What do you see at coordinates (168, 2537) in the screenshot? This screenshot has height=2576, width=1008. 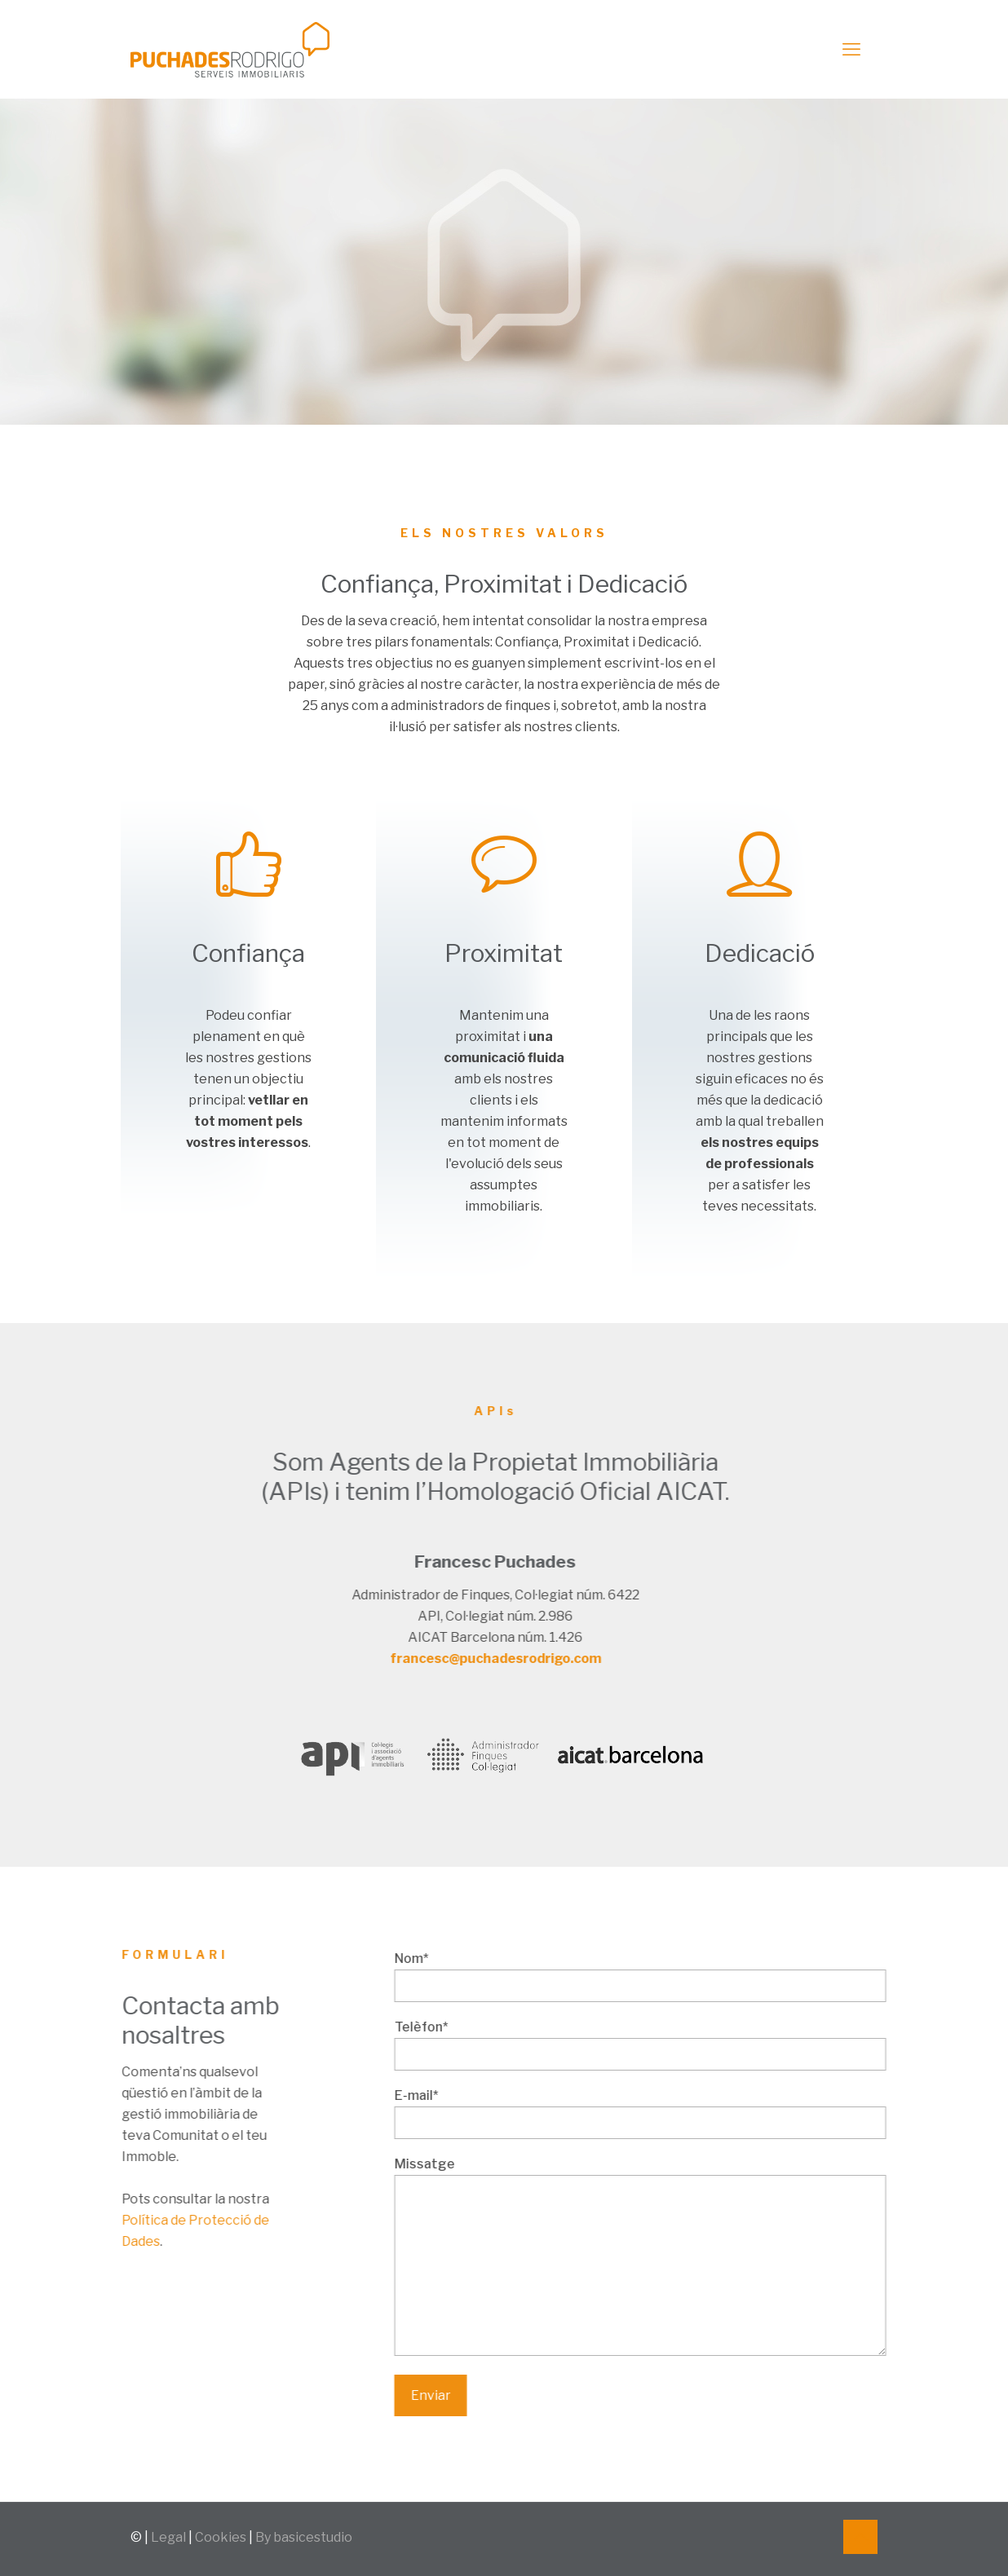 I see `Legal` at bounding box center [168, 2537].